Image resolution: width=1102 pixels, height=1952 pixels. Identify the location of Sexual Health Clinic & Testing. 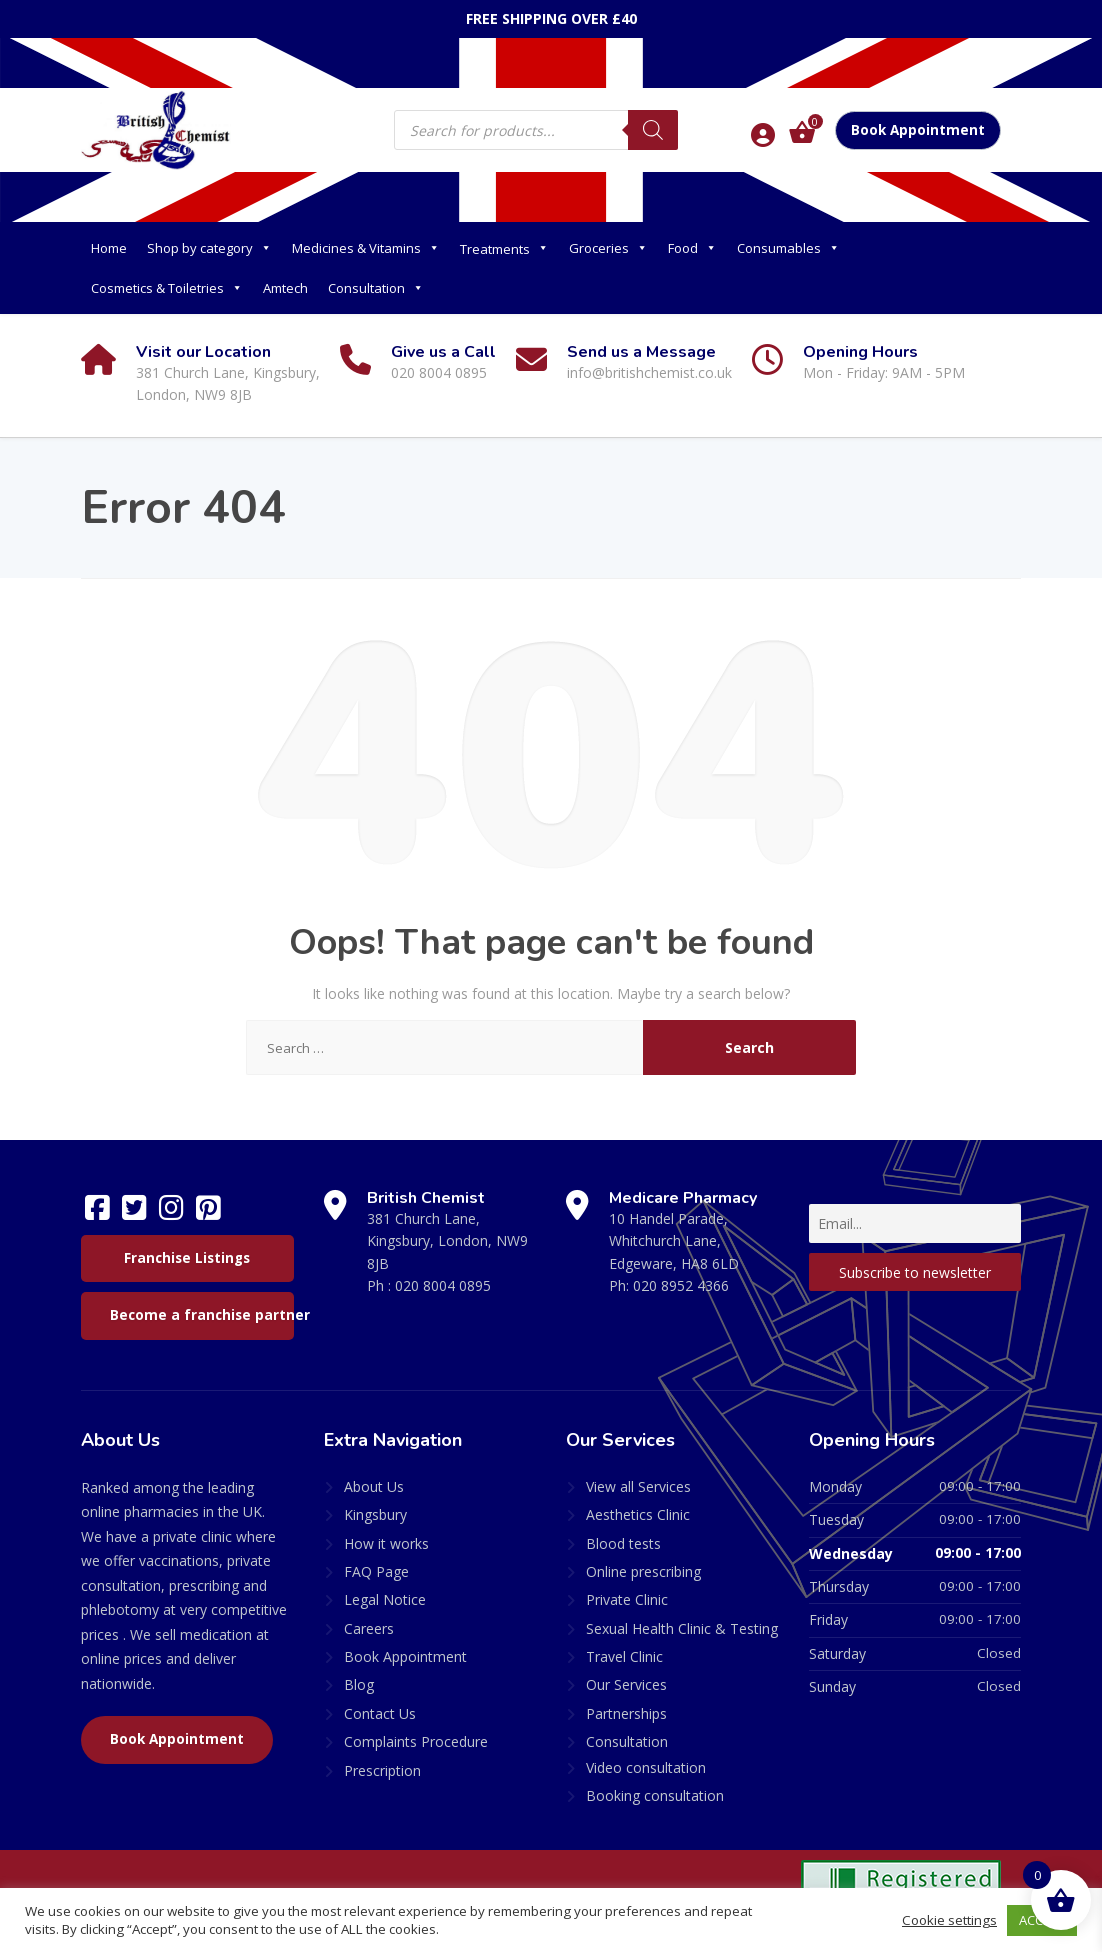
(682, 1628).